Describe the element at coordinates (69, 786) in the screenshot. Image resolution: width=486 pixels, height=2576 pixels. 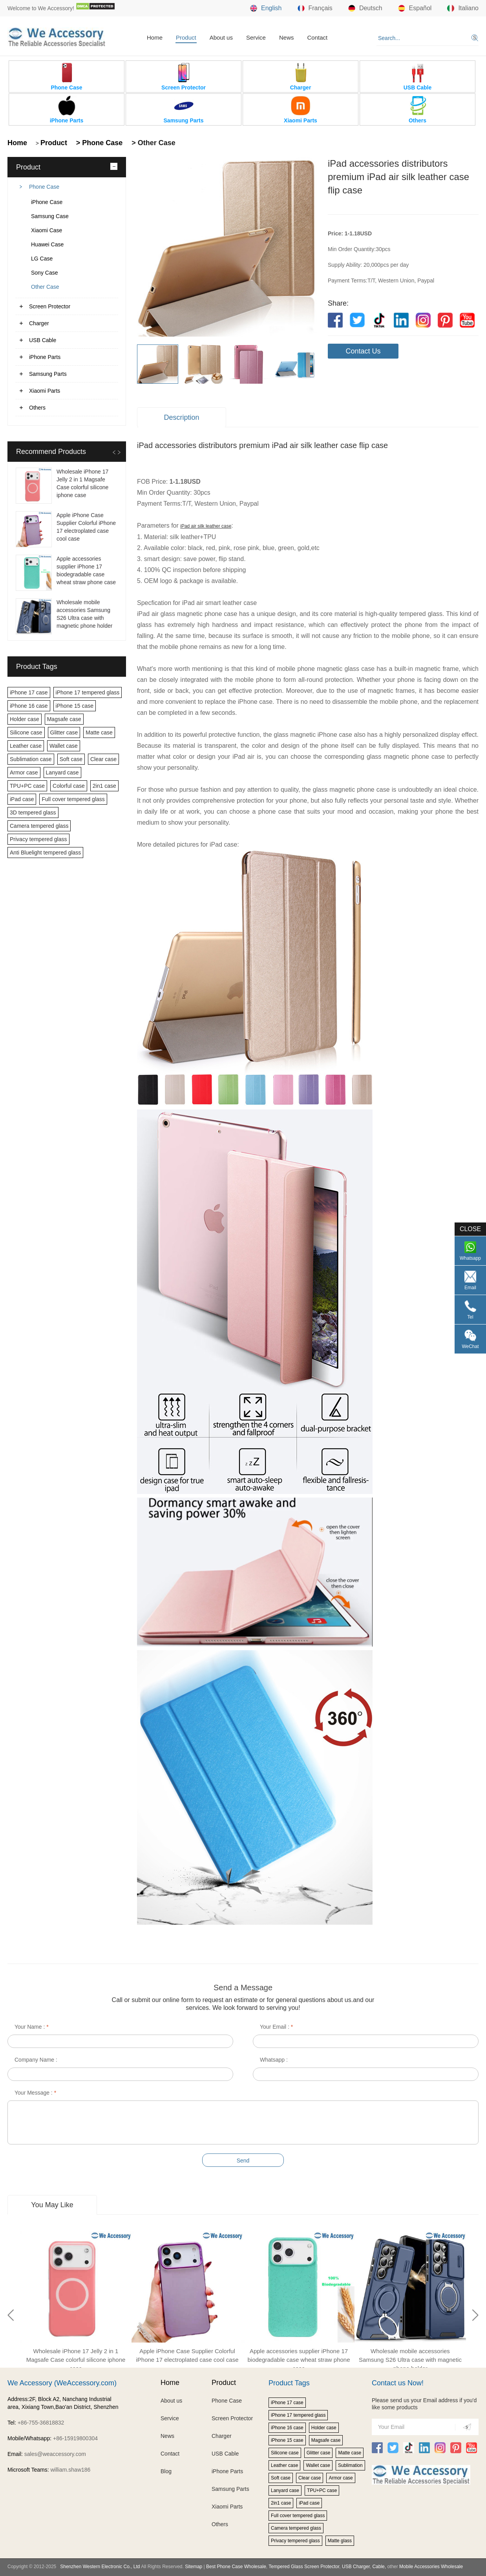
I see `Colorful case` at that location.